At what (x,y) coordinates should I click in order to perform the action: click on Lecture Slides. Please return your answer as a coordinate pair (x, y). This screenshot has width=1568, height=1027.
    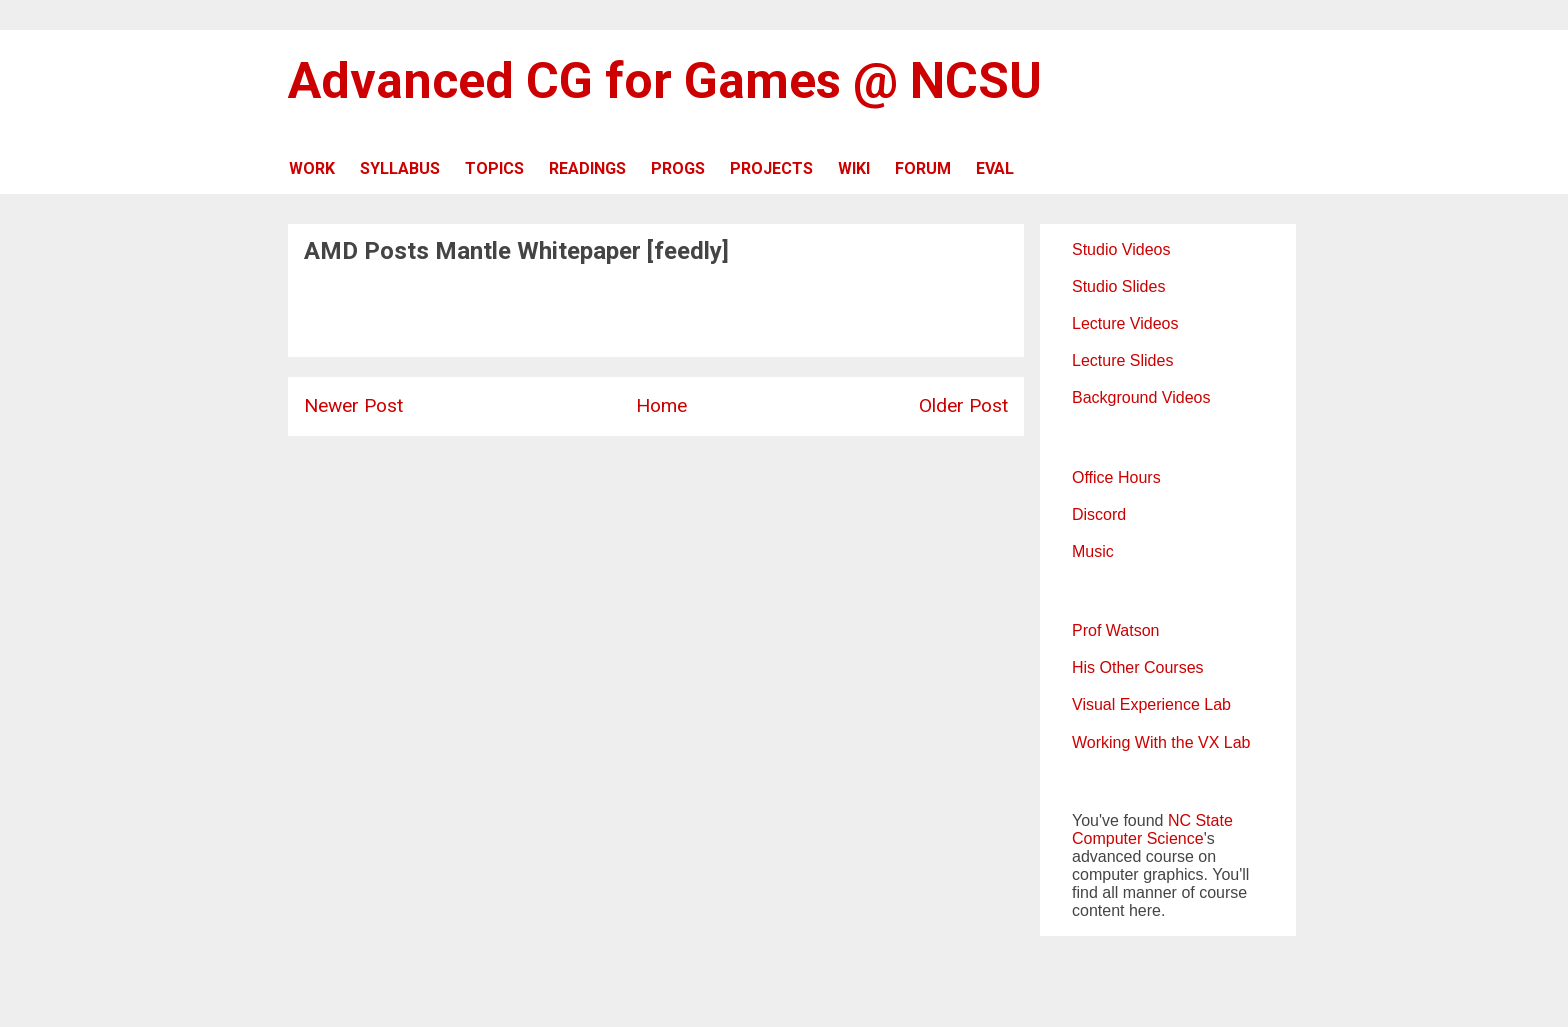
    Looking at the image, I should click on (1122, 360).